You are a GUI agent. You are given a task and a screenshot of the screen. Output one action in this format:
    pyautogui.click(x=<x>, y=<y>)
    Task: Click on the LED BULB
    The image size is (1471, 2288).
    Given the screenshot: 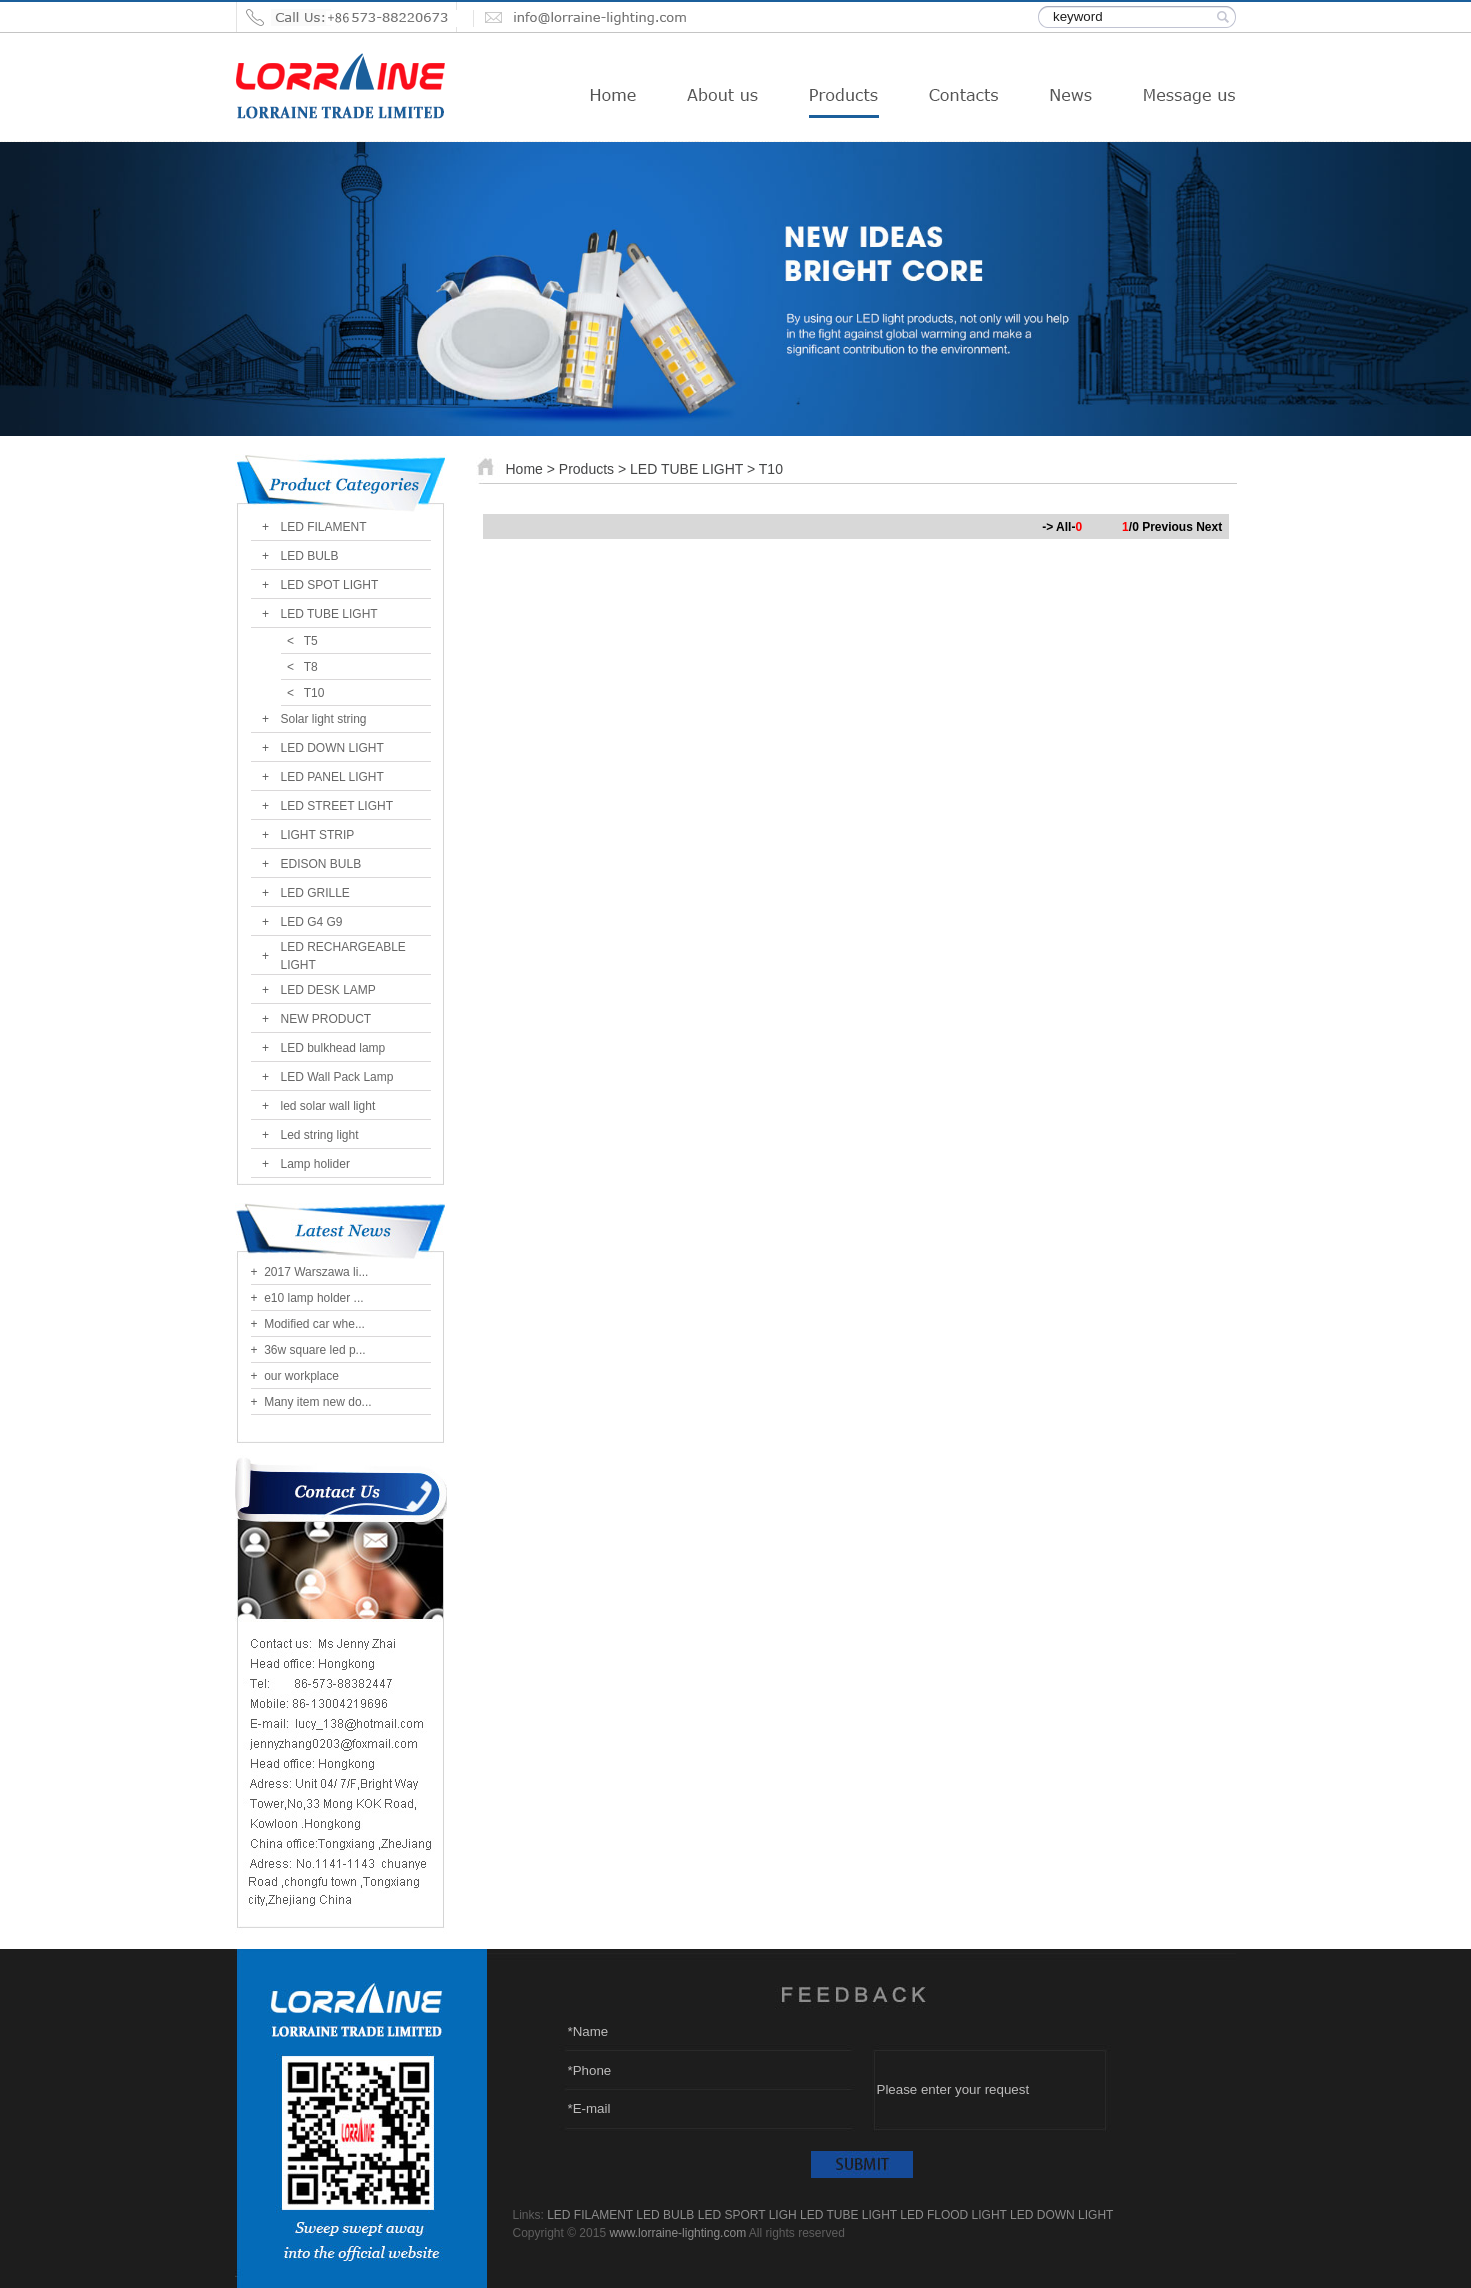 What is the action you would take?
    pyautogui.click(x=310, y=556)
    